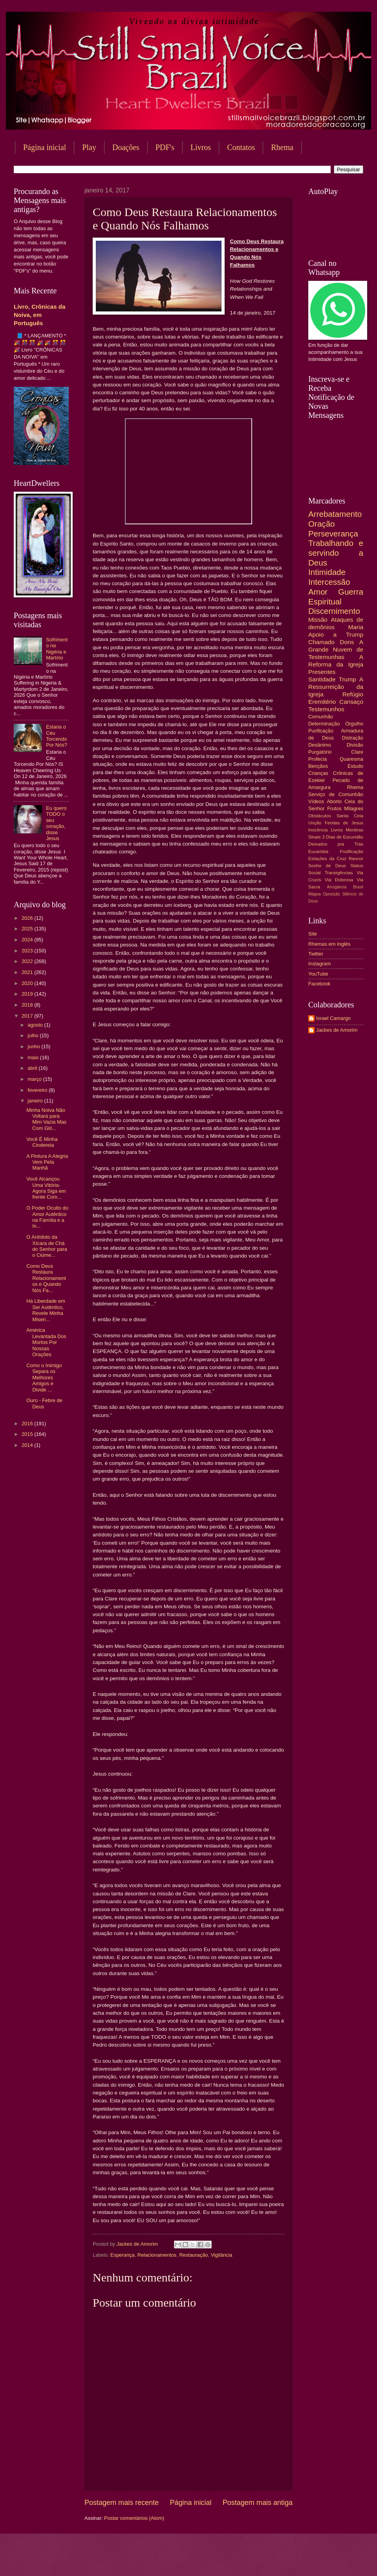 The image size is (377, 2576). I want to click on Dons, so click(347, 642).